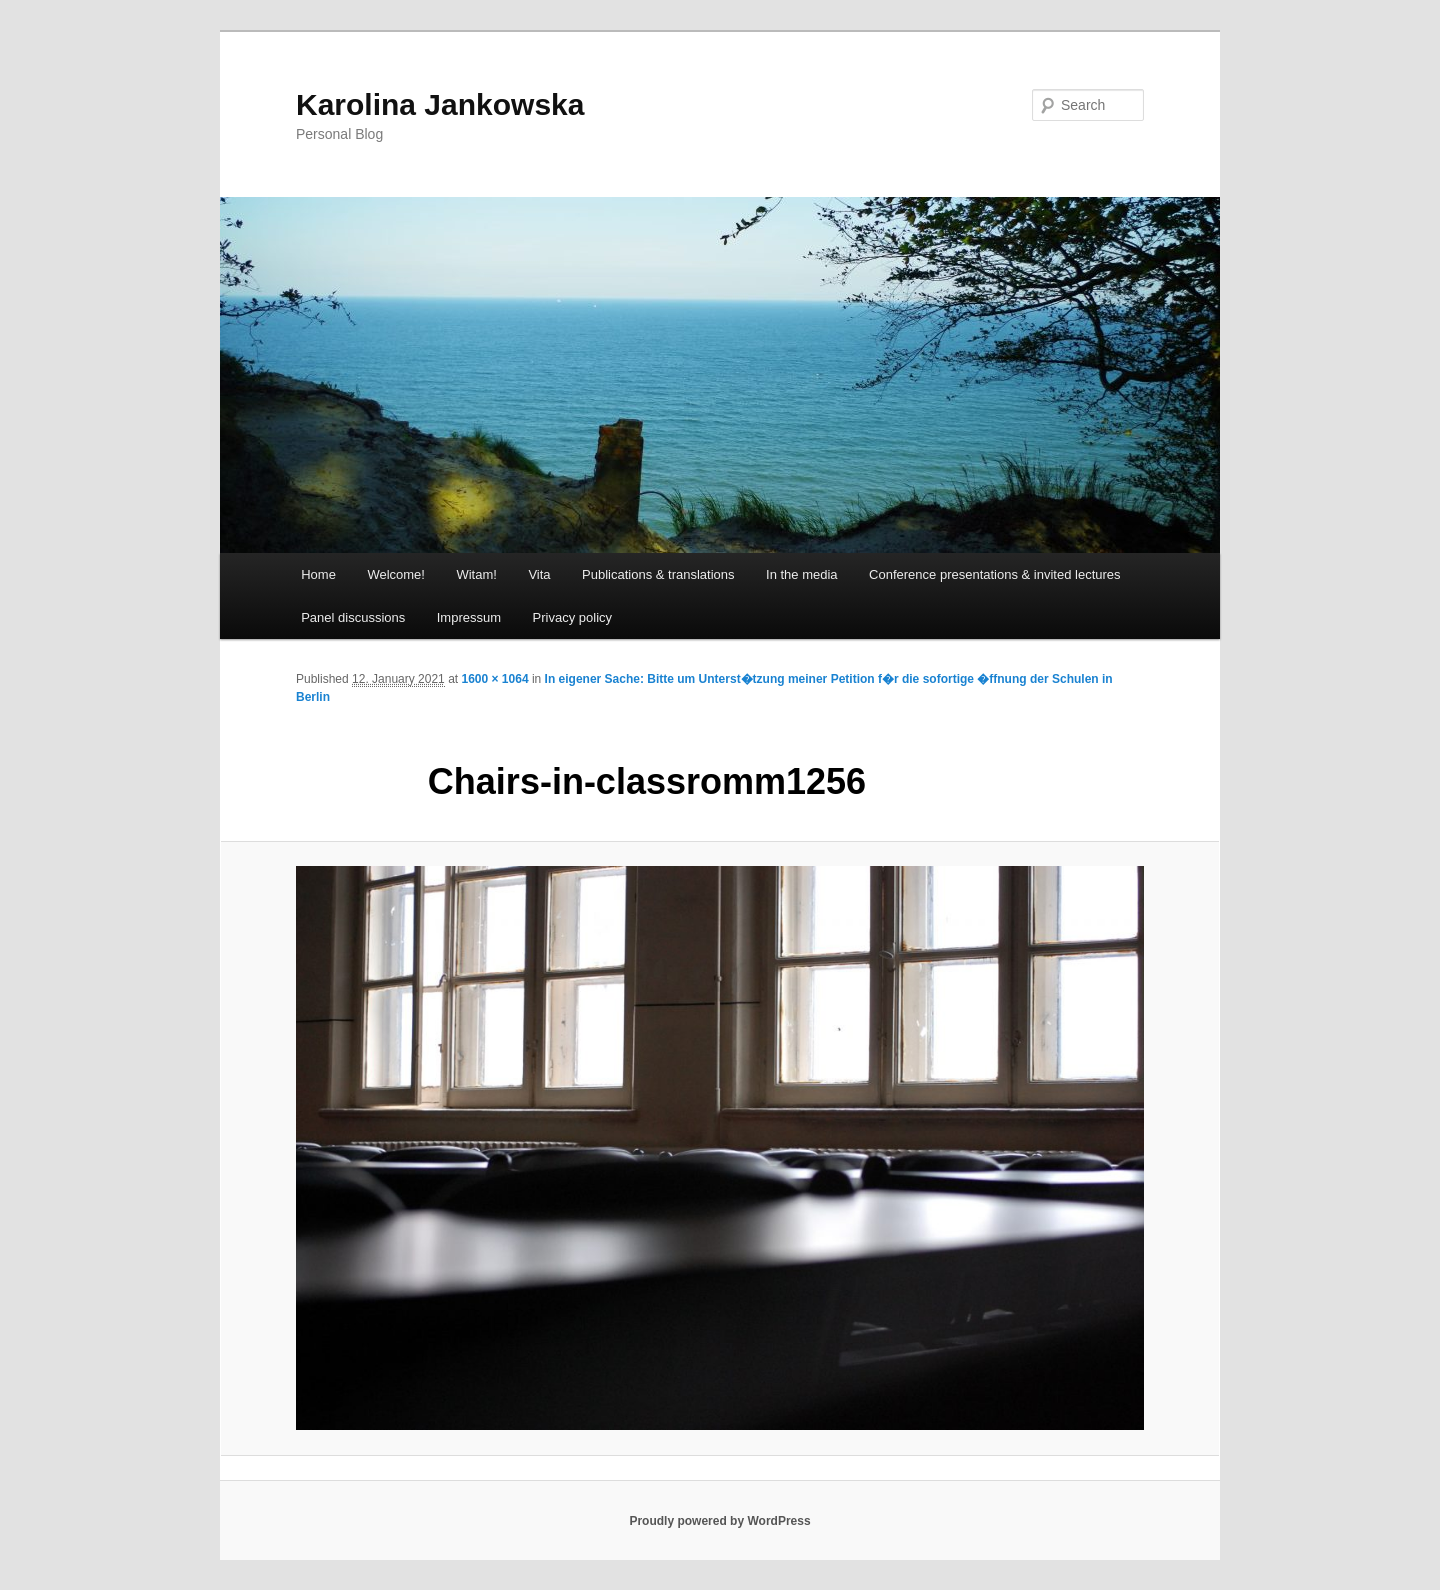 The image size is (1440, 1590). I want to click on Witam!, so click(476, 574).